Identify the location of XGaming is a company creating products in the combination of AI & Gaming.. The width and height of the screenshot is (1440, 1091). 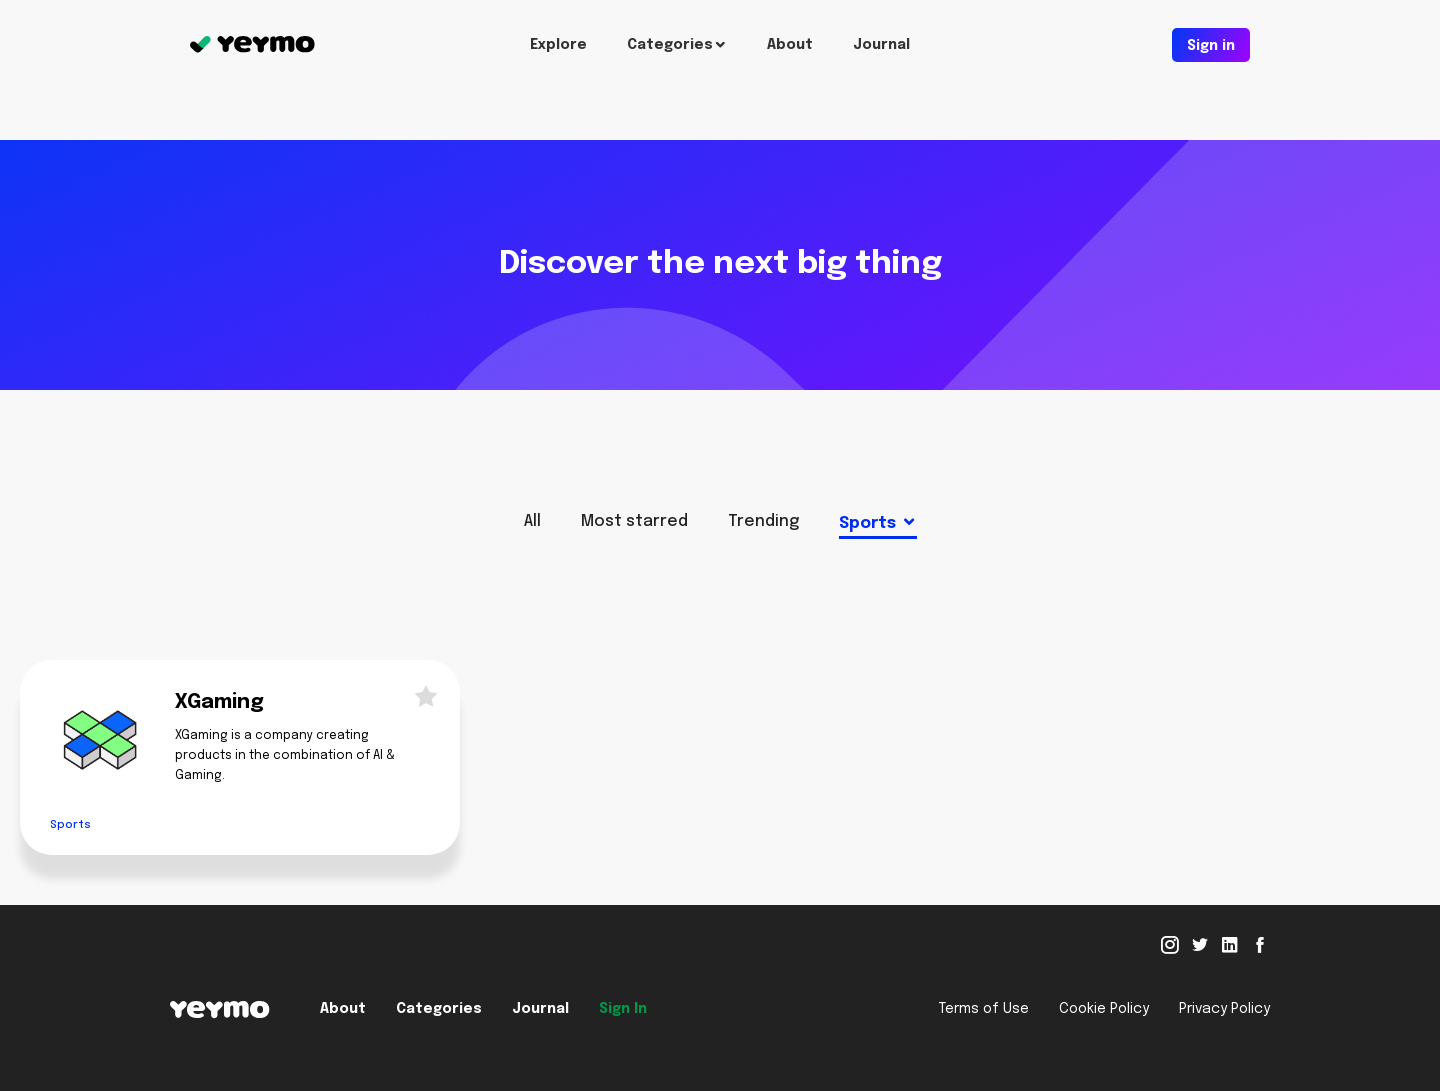
(285, 756).